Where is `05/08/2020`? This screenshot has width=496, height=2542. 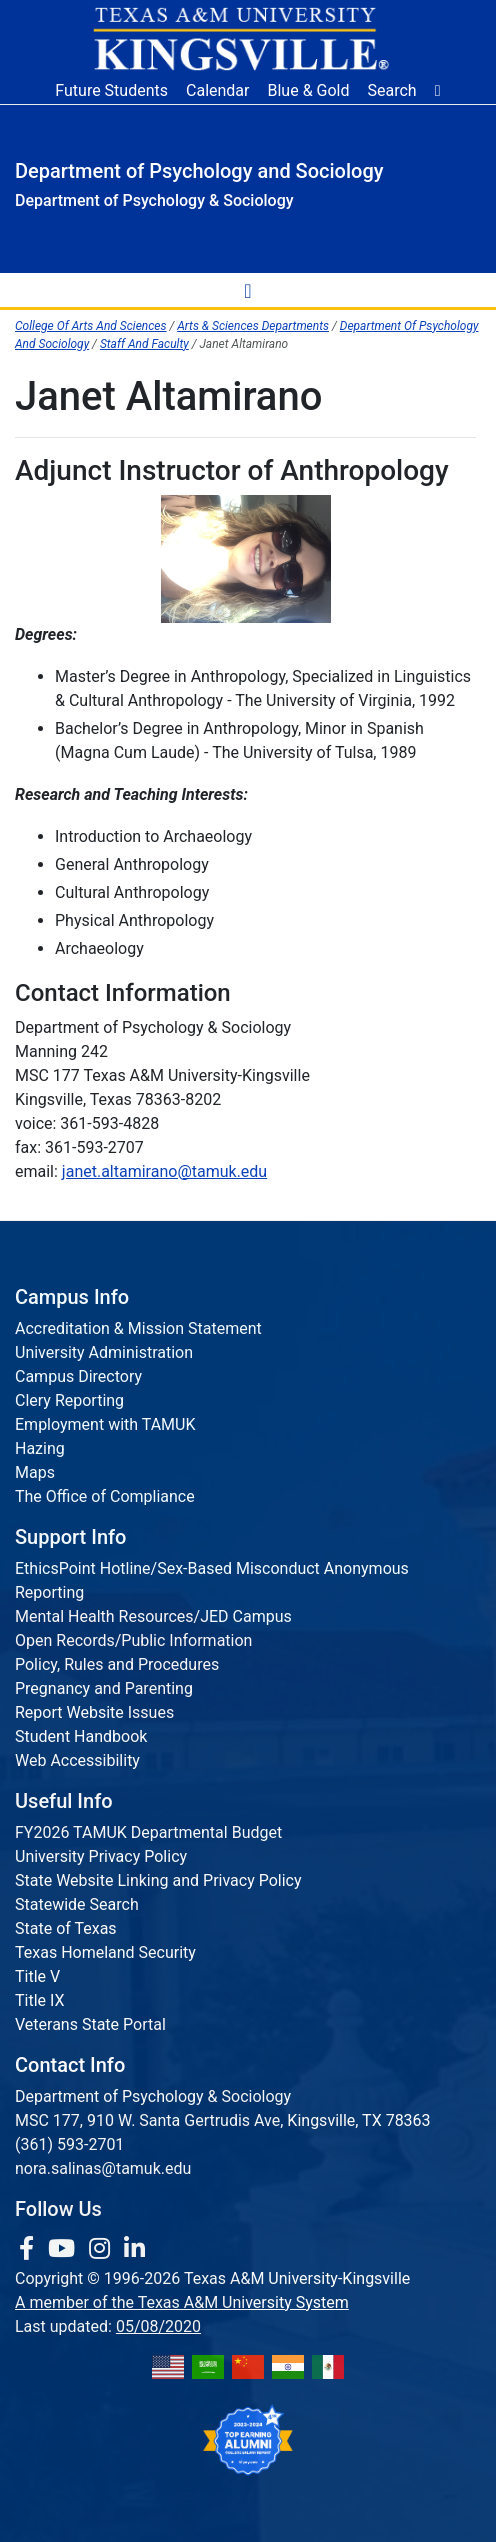
05/08/2020 is located at coordinates (158, 2326).